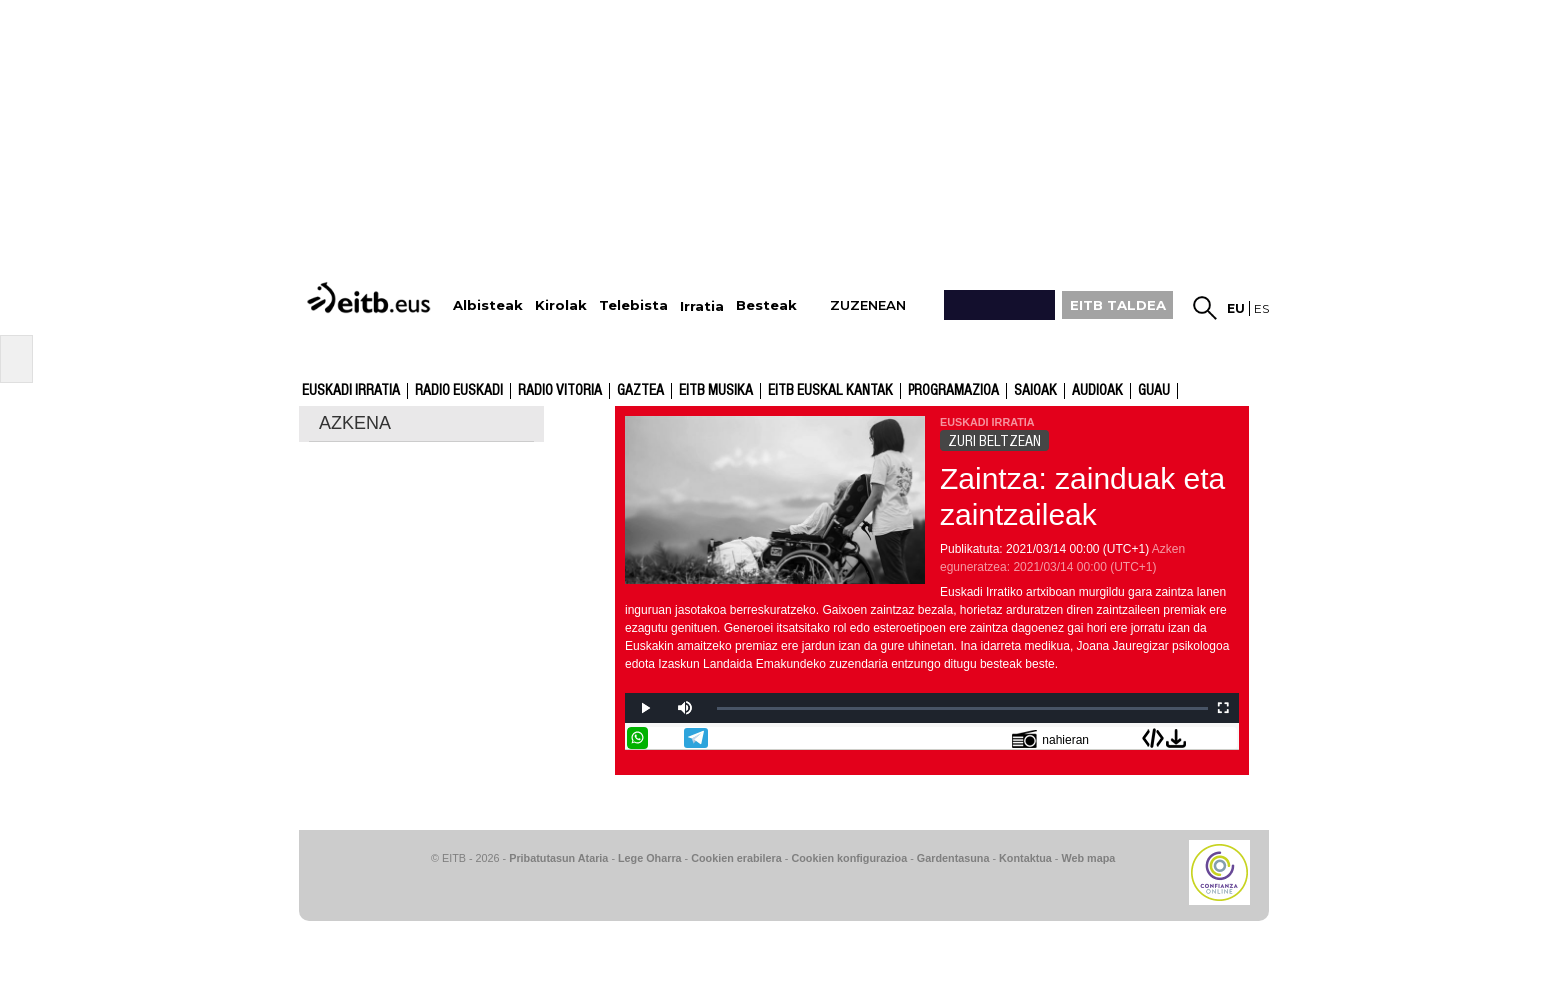 This screenshot has width=1568, height=1001. What do you see at coordinates (1035, 391) in the screenshot?
I see `Saioak` at bounding box center [1035, 391].